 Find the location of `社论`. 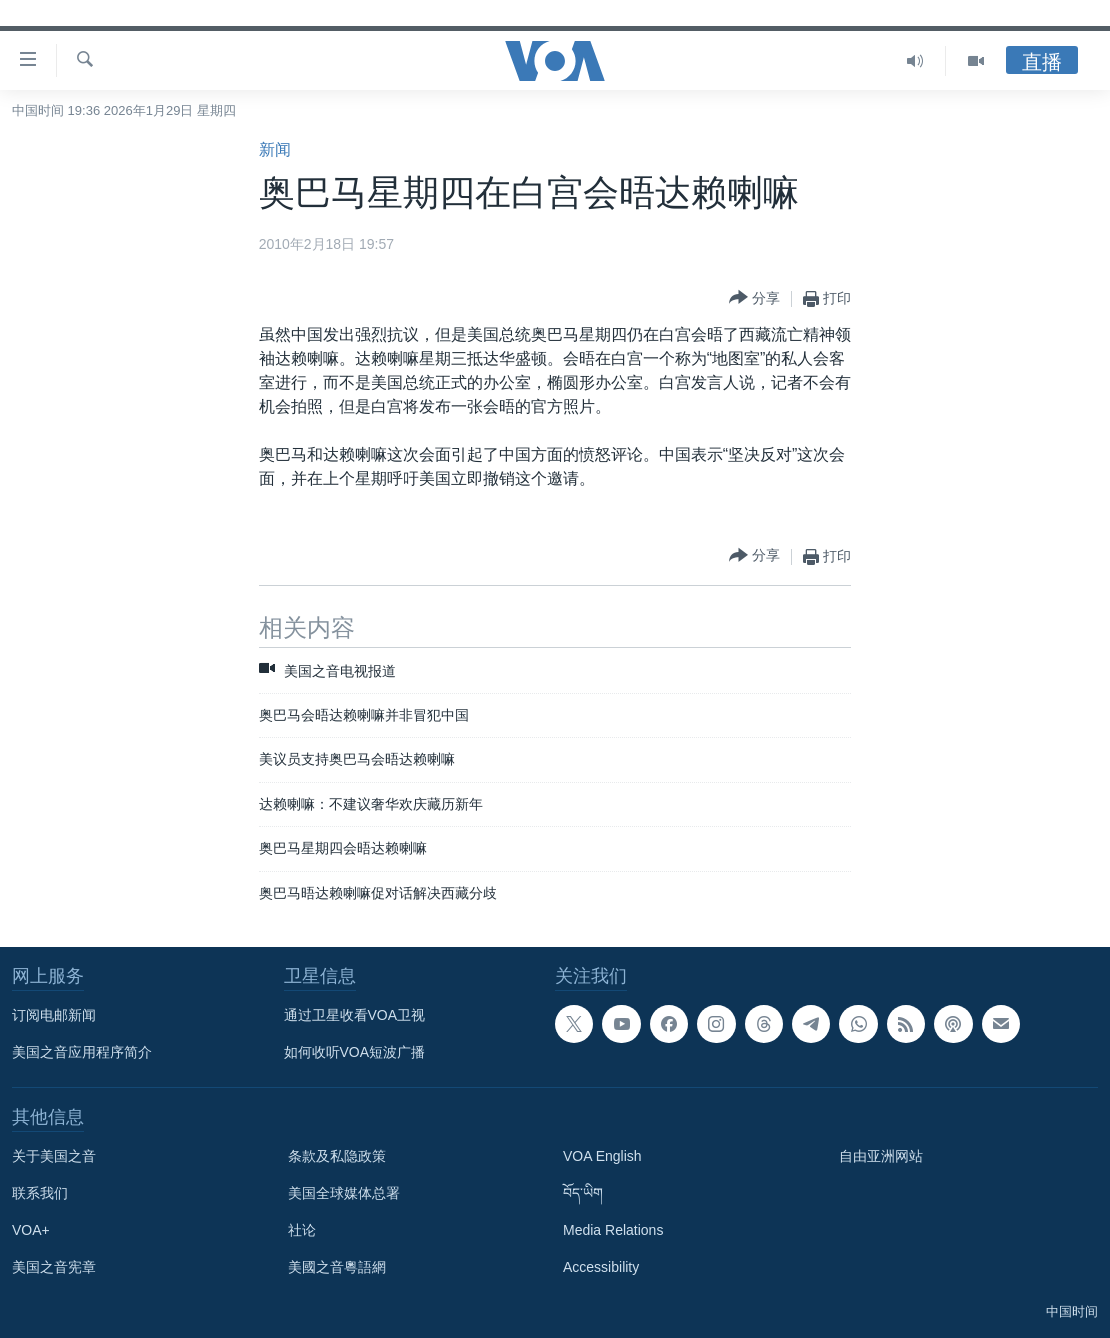

社论 is located at coordinates (302, 1230).